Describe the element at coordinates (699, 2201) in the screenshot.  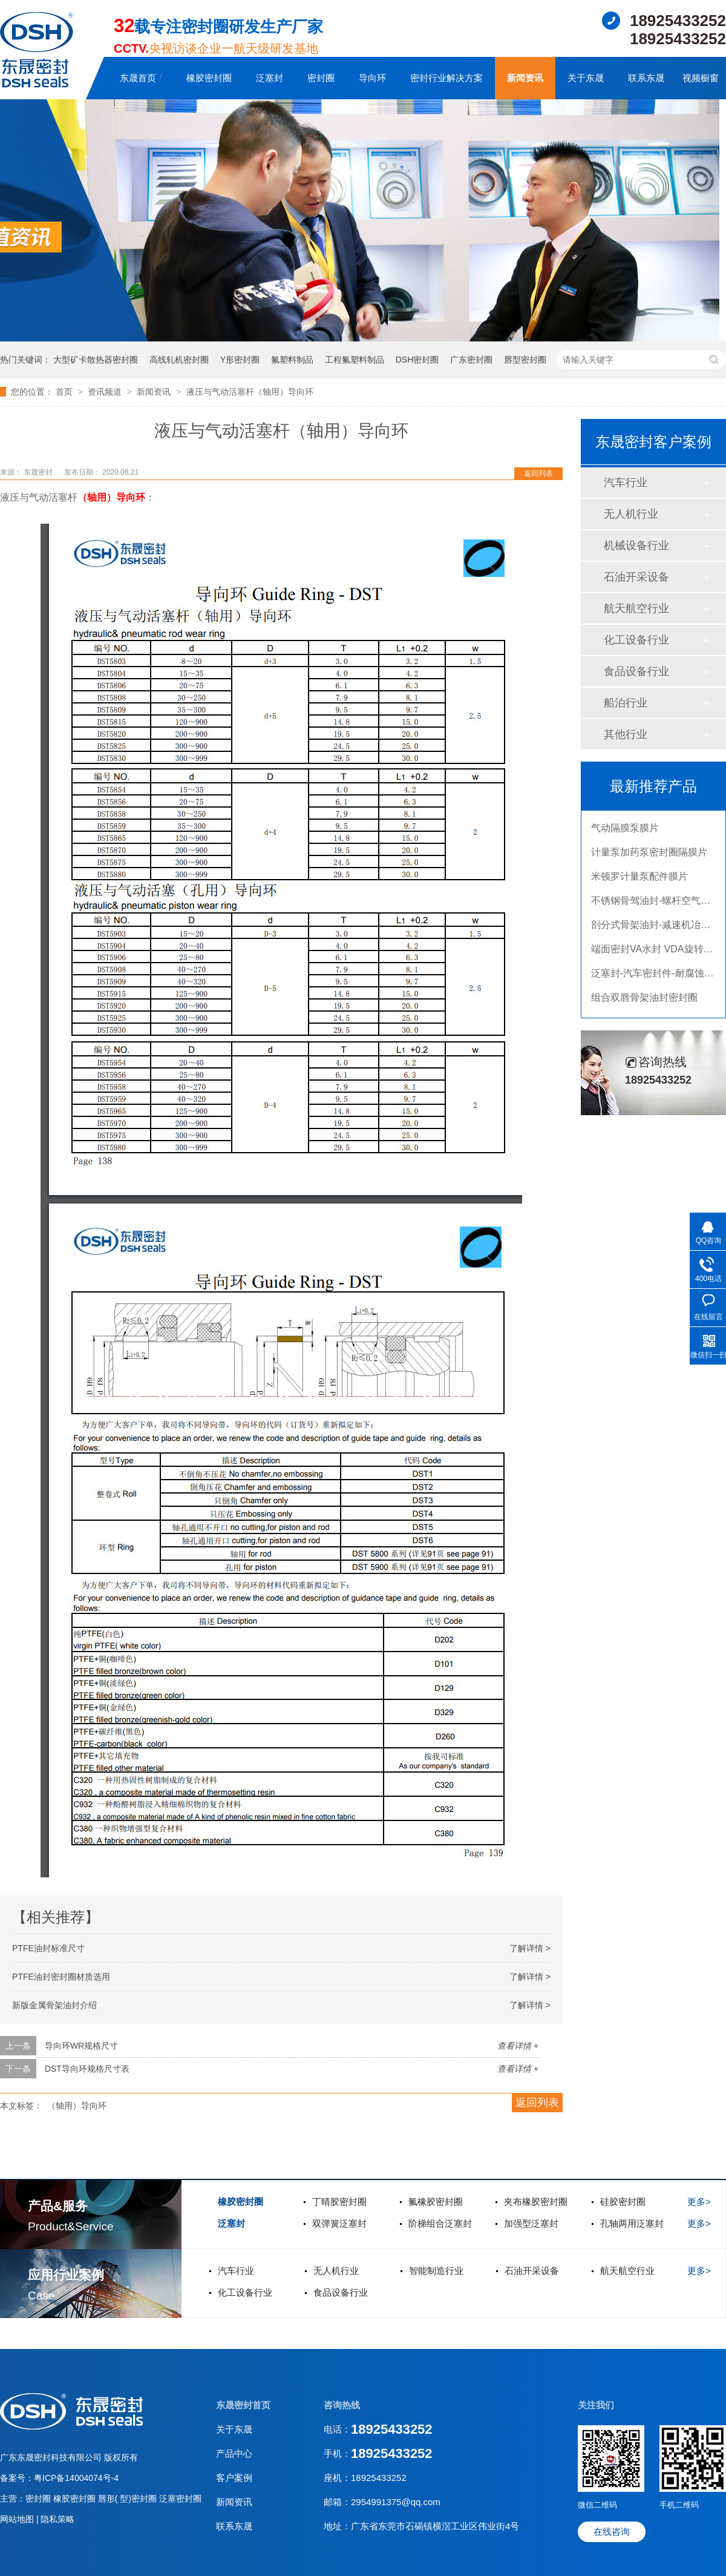
I see `更多>` at that location.